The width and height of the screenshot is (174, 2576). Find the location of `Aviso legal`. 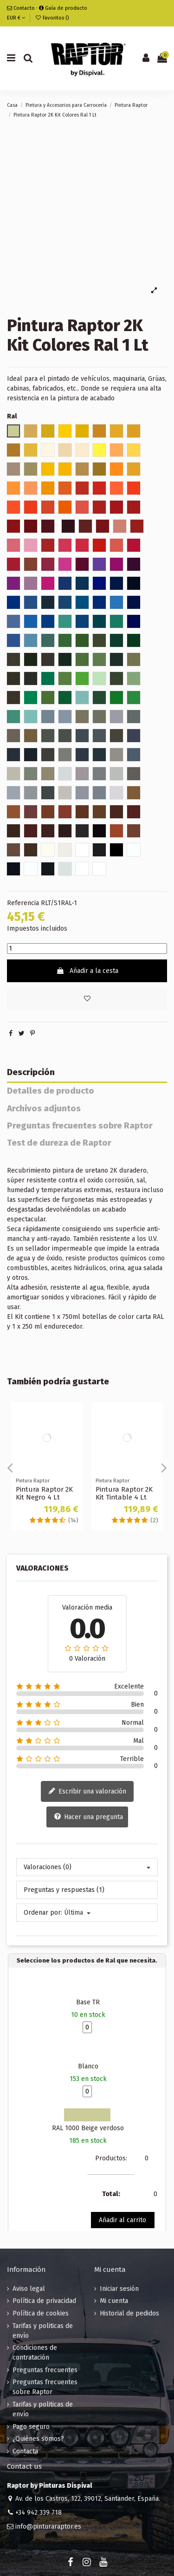

Aviso legal is located at coordinates (29, 2289).